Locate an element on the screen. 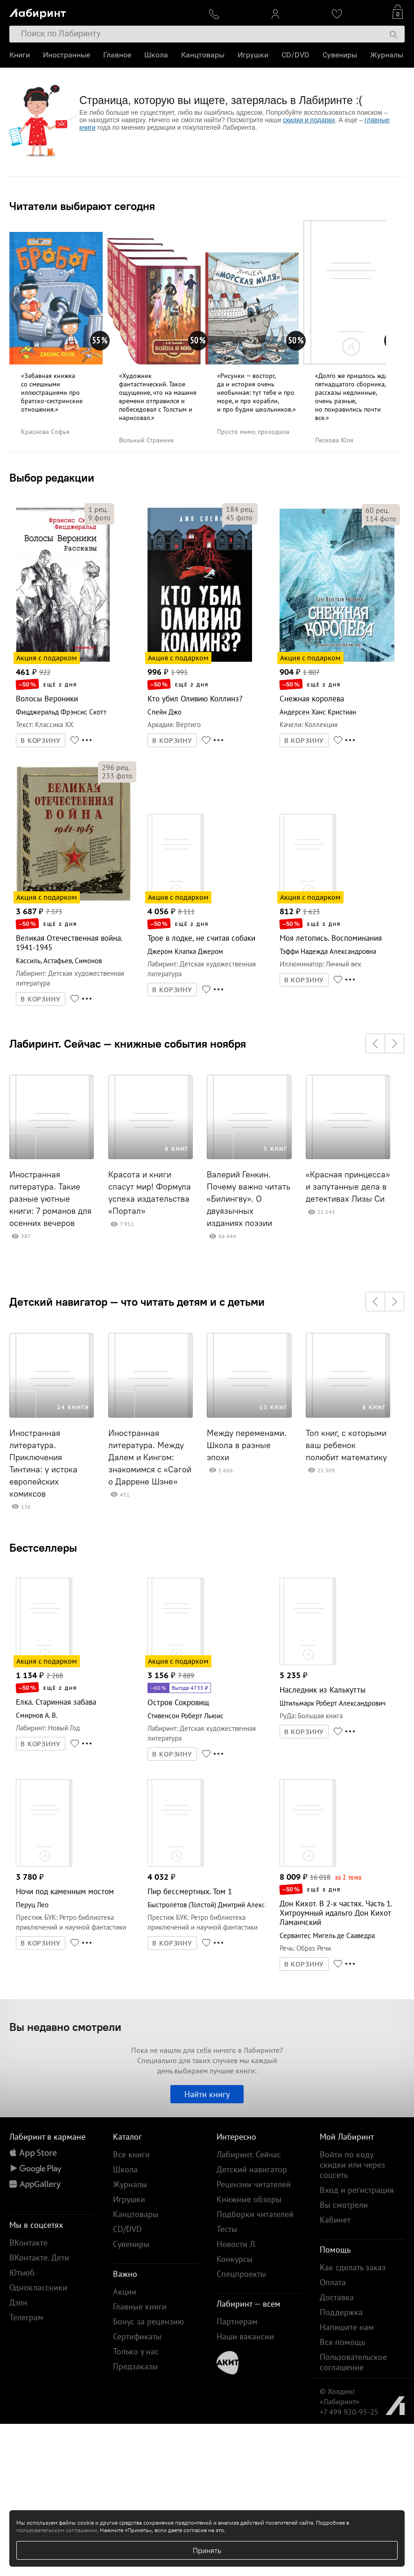 This screenshot has height=2576, width=414. Главное is located at coordinates (117, 54).